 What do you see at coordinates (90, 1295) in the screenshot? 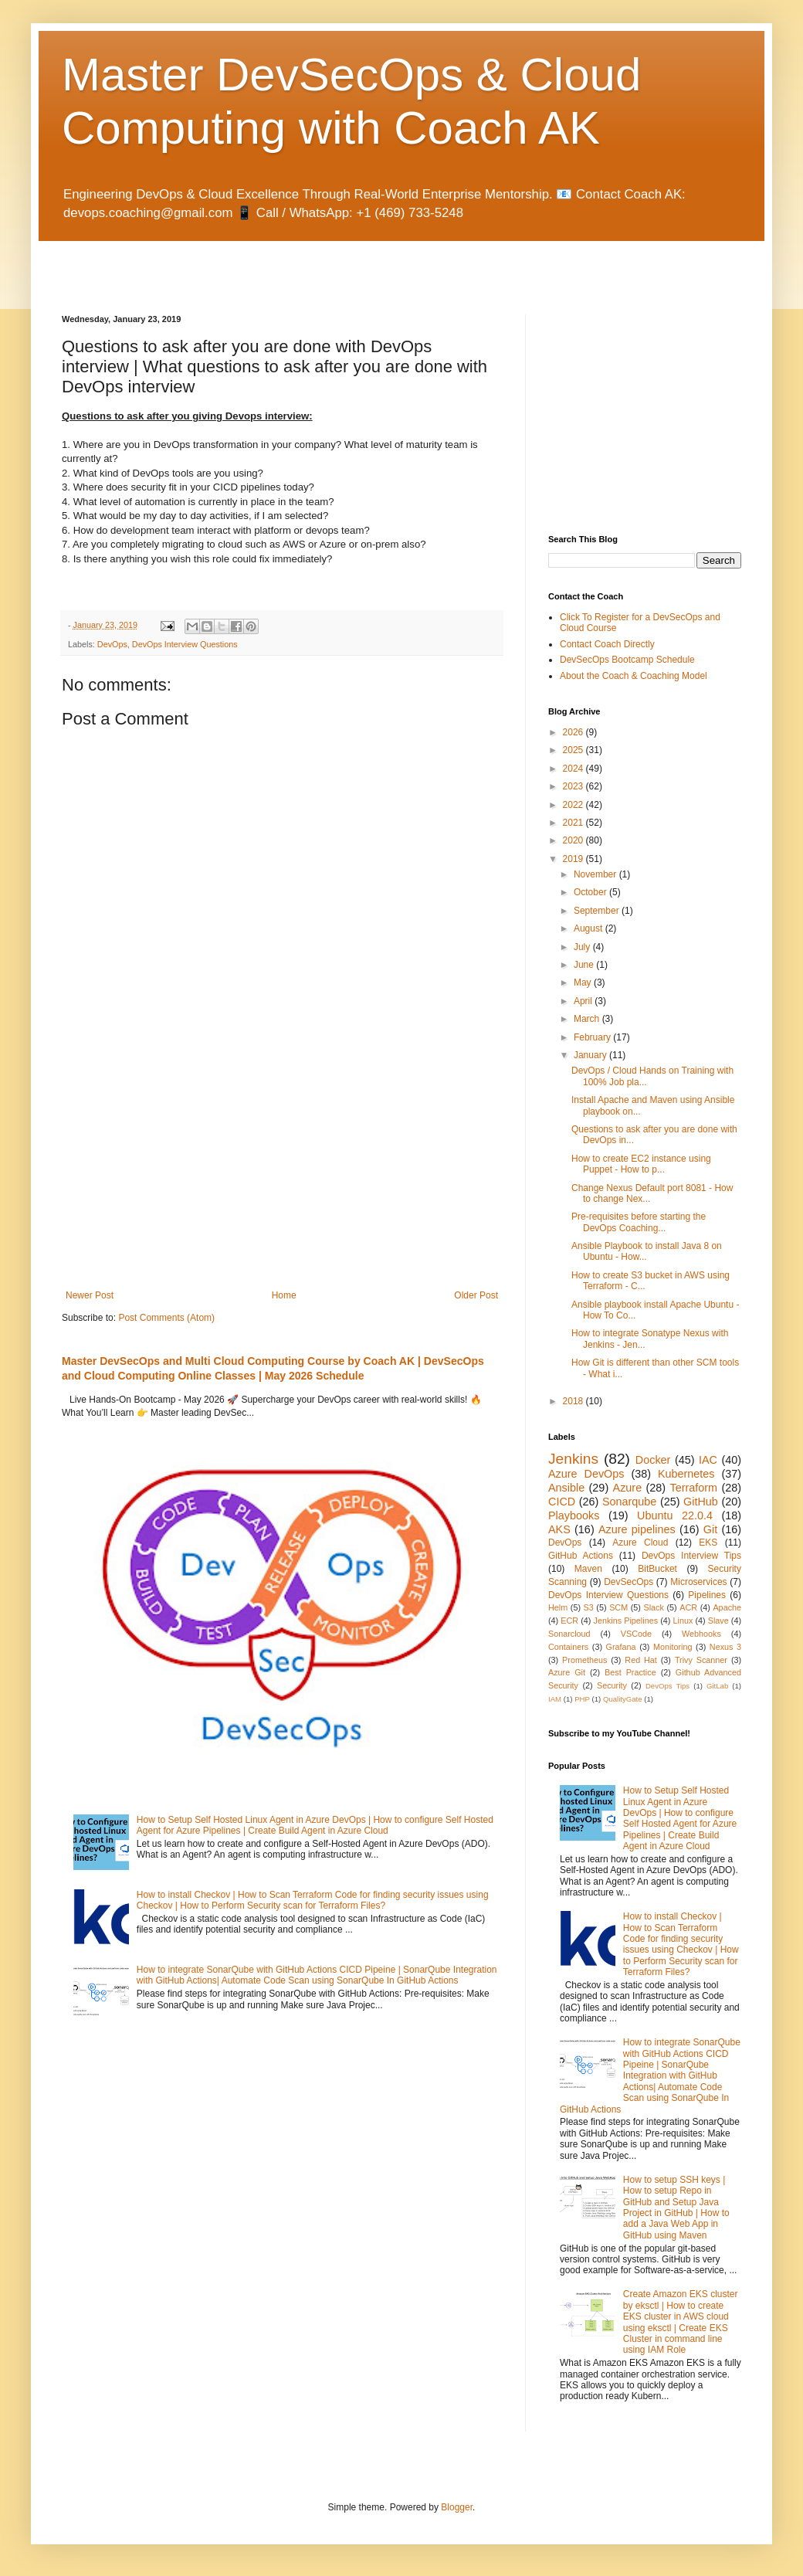
I see `Newer Post` at bounding box center [90, 1295].